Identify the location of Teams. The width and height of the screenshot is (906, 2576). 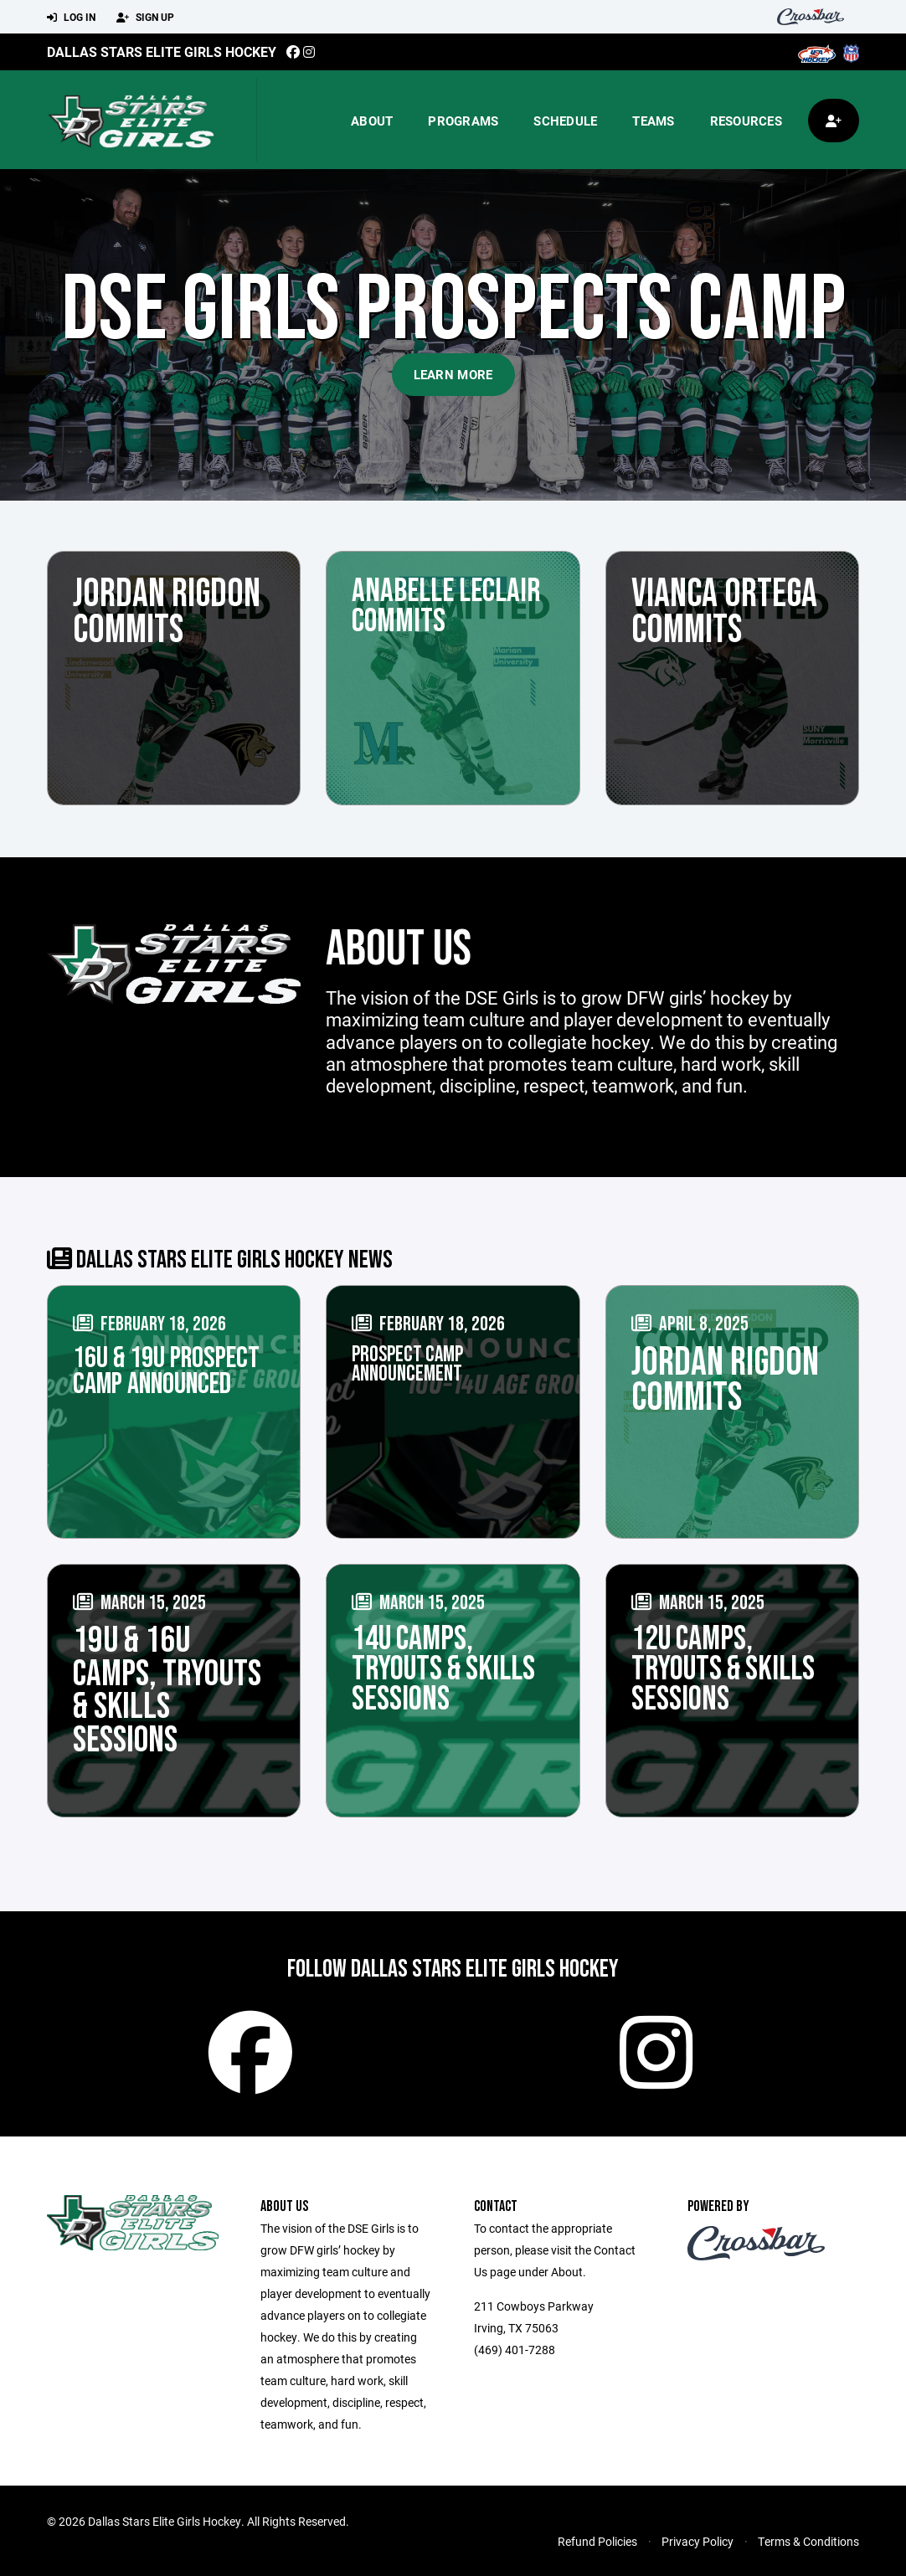
(653, 120).